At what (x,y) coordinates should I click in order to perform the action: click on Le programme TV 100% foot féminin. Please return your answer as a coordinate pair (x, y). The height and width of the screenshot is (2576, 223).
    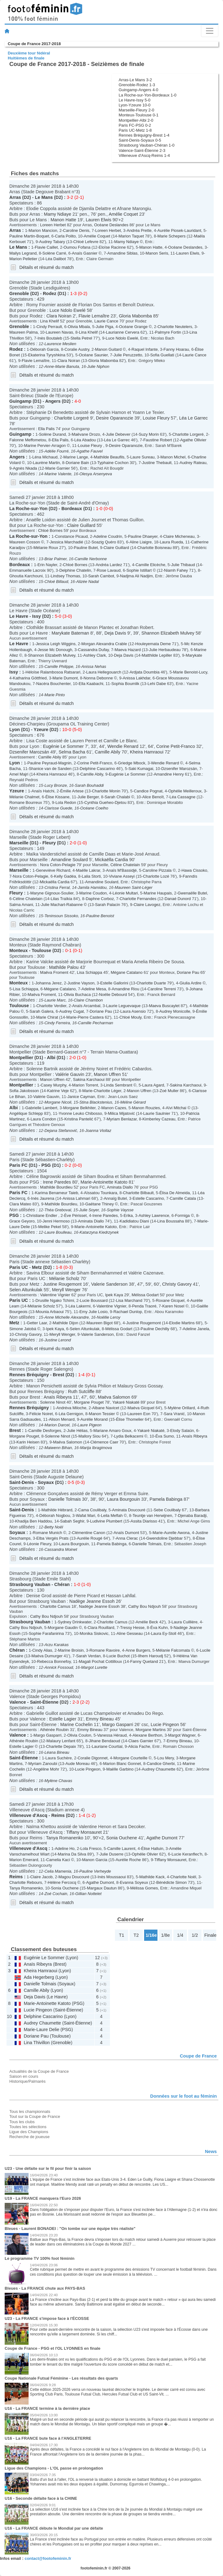
    Looking at the image, I should click on (40, 2258).